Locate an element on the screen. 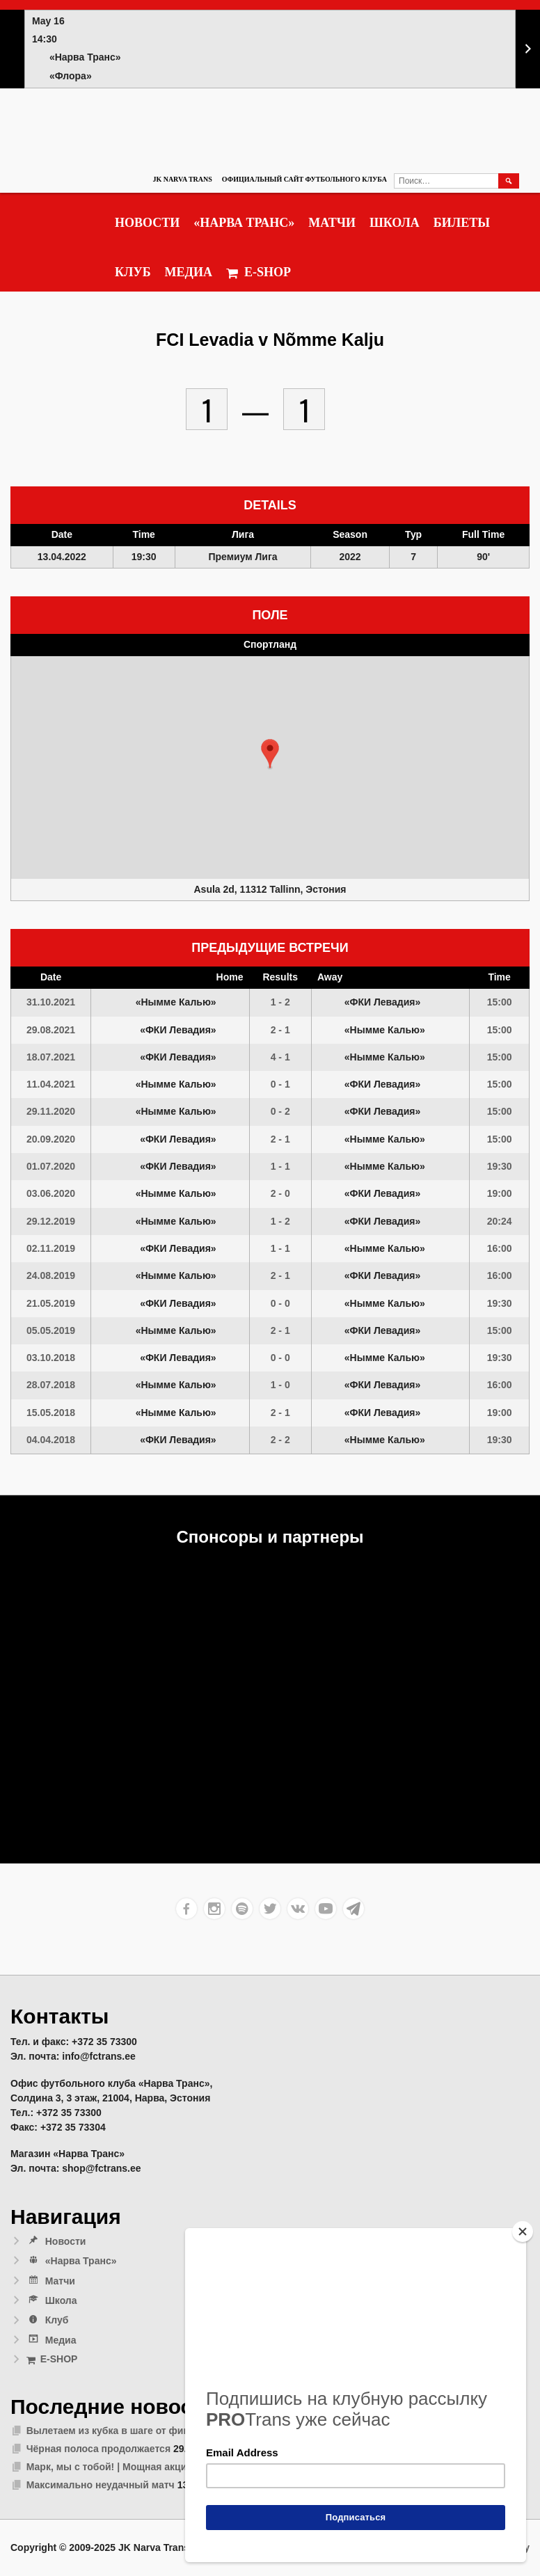 This screenshot has height=2576, width=540. Клуб is located at coordinates (133, 272).